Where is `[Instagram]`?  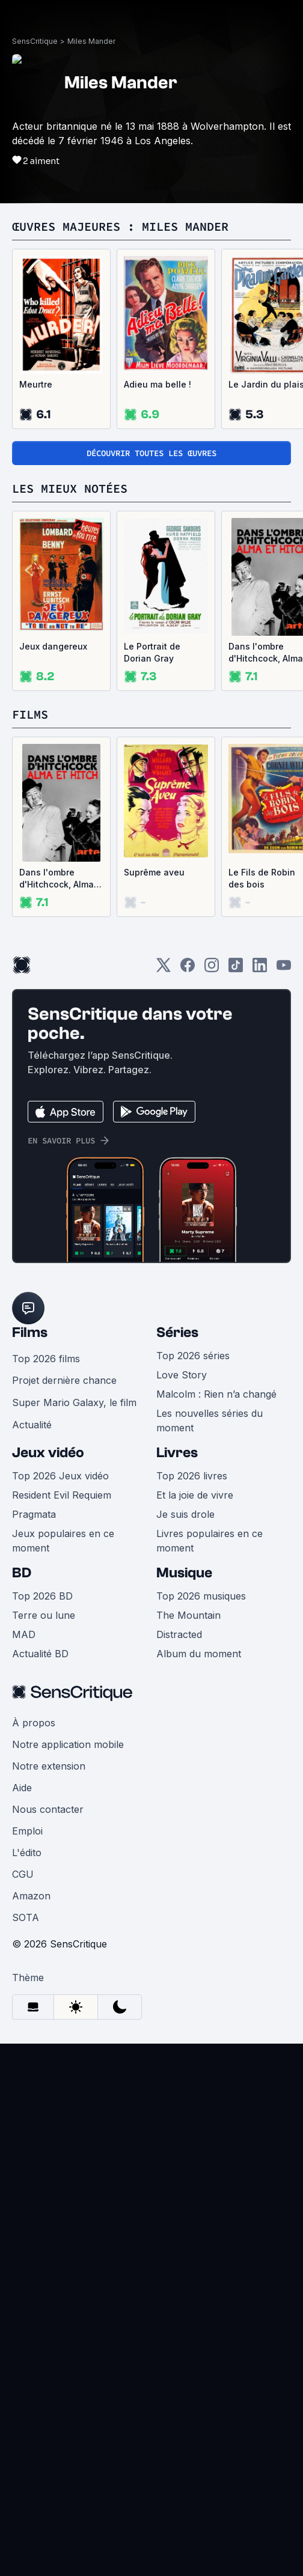
[Instagram] is located at coordinates (211, 969).